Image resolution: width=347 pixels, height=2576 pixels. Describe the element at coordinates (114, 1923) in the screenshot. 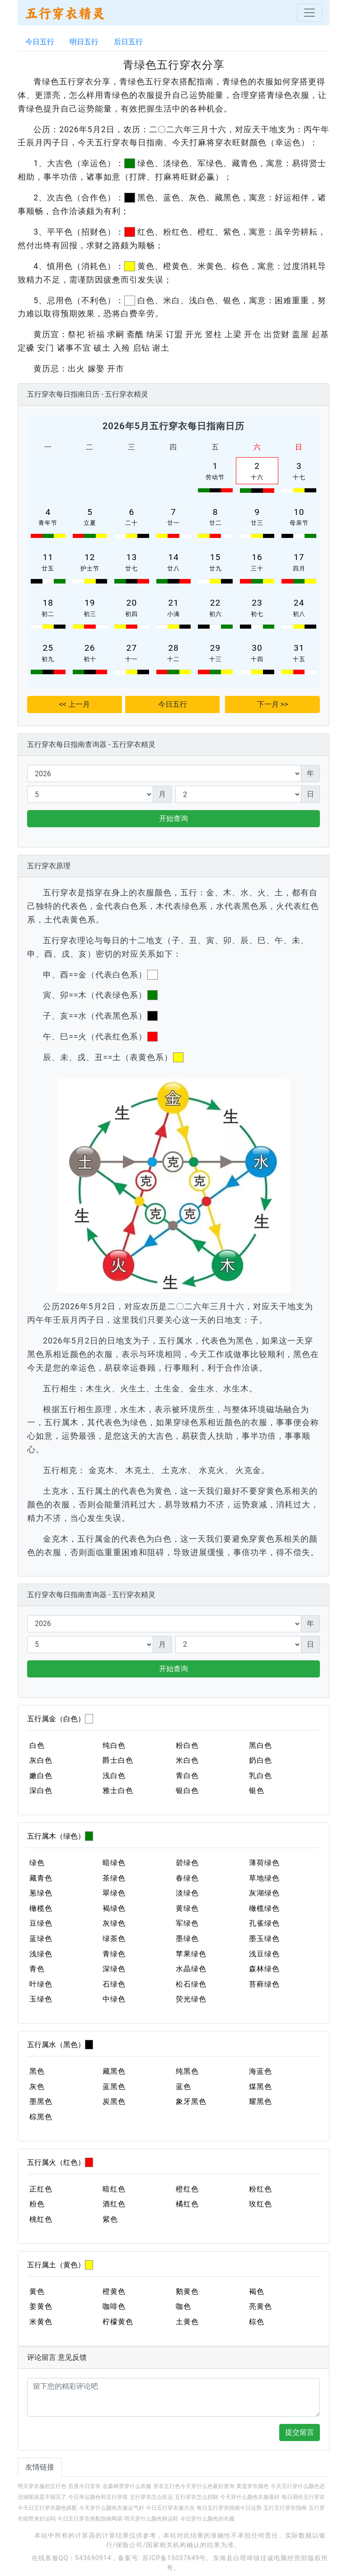

I see `灰绿色` at that location.